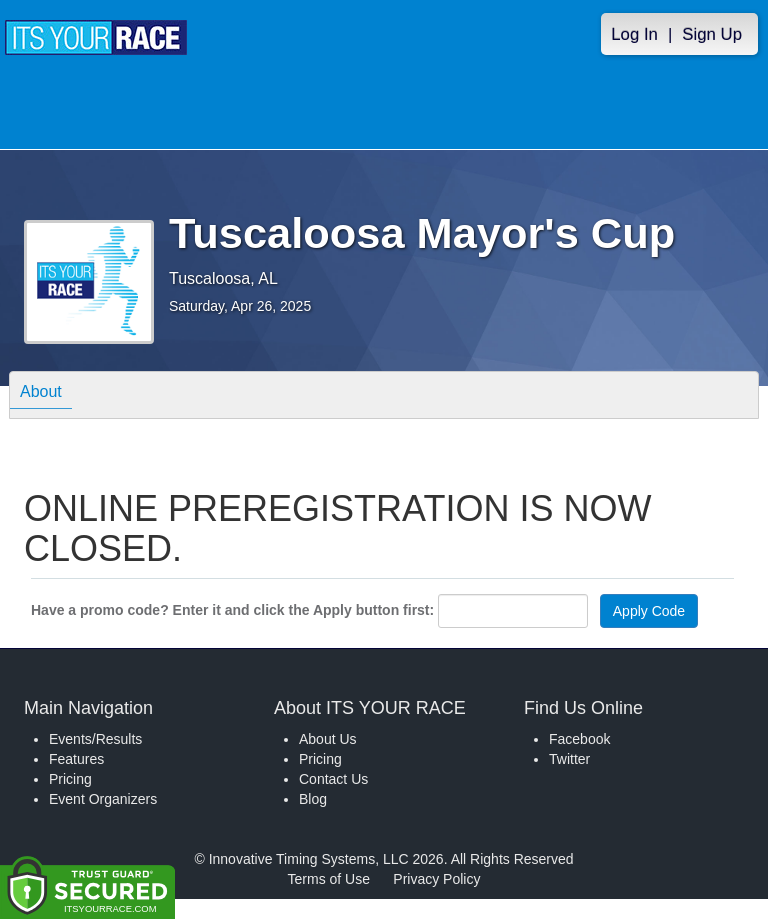 The width and height of the screenshot is (768, 919). I want to click on Terms of Use, so click(329, 879).